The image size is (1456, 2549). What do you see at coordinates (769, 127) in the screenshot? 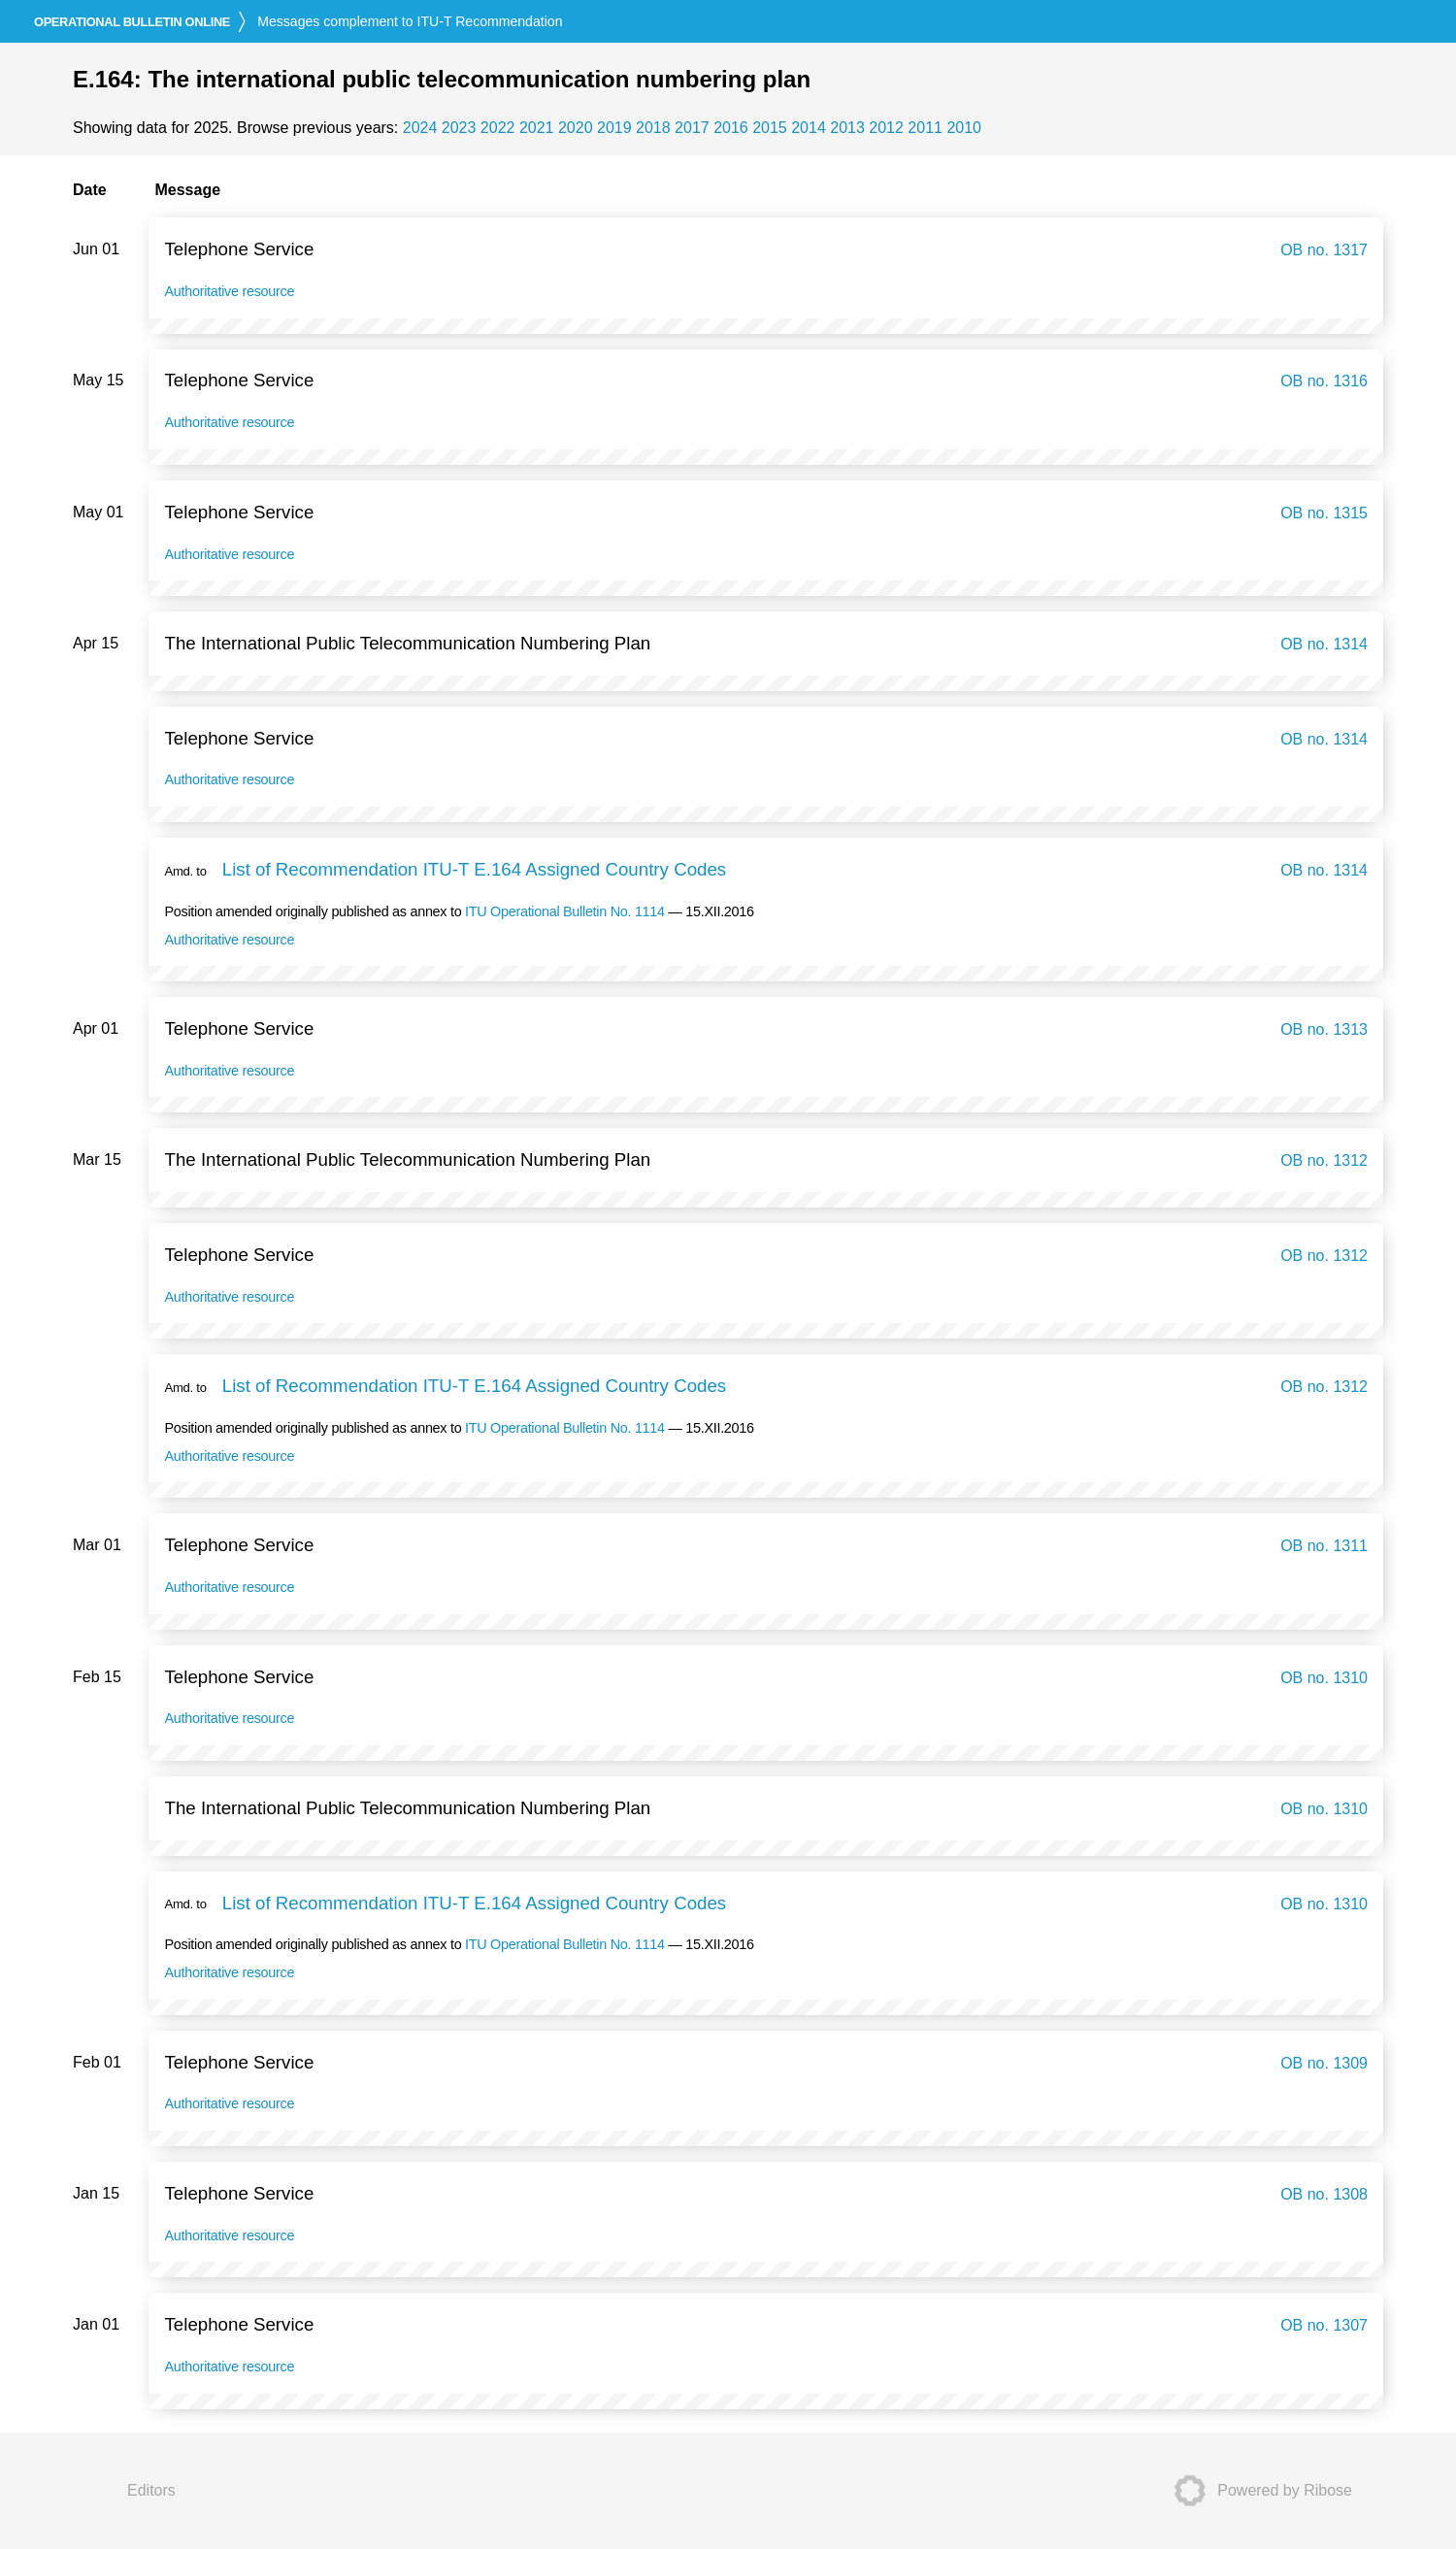
I see `2015` at bounding box center [769, 127].